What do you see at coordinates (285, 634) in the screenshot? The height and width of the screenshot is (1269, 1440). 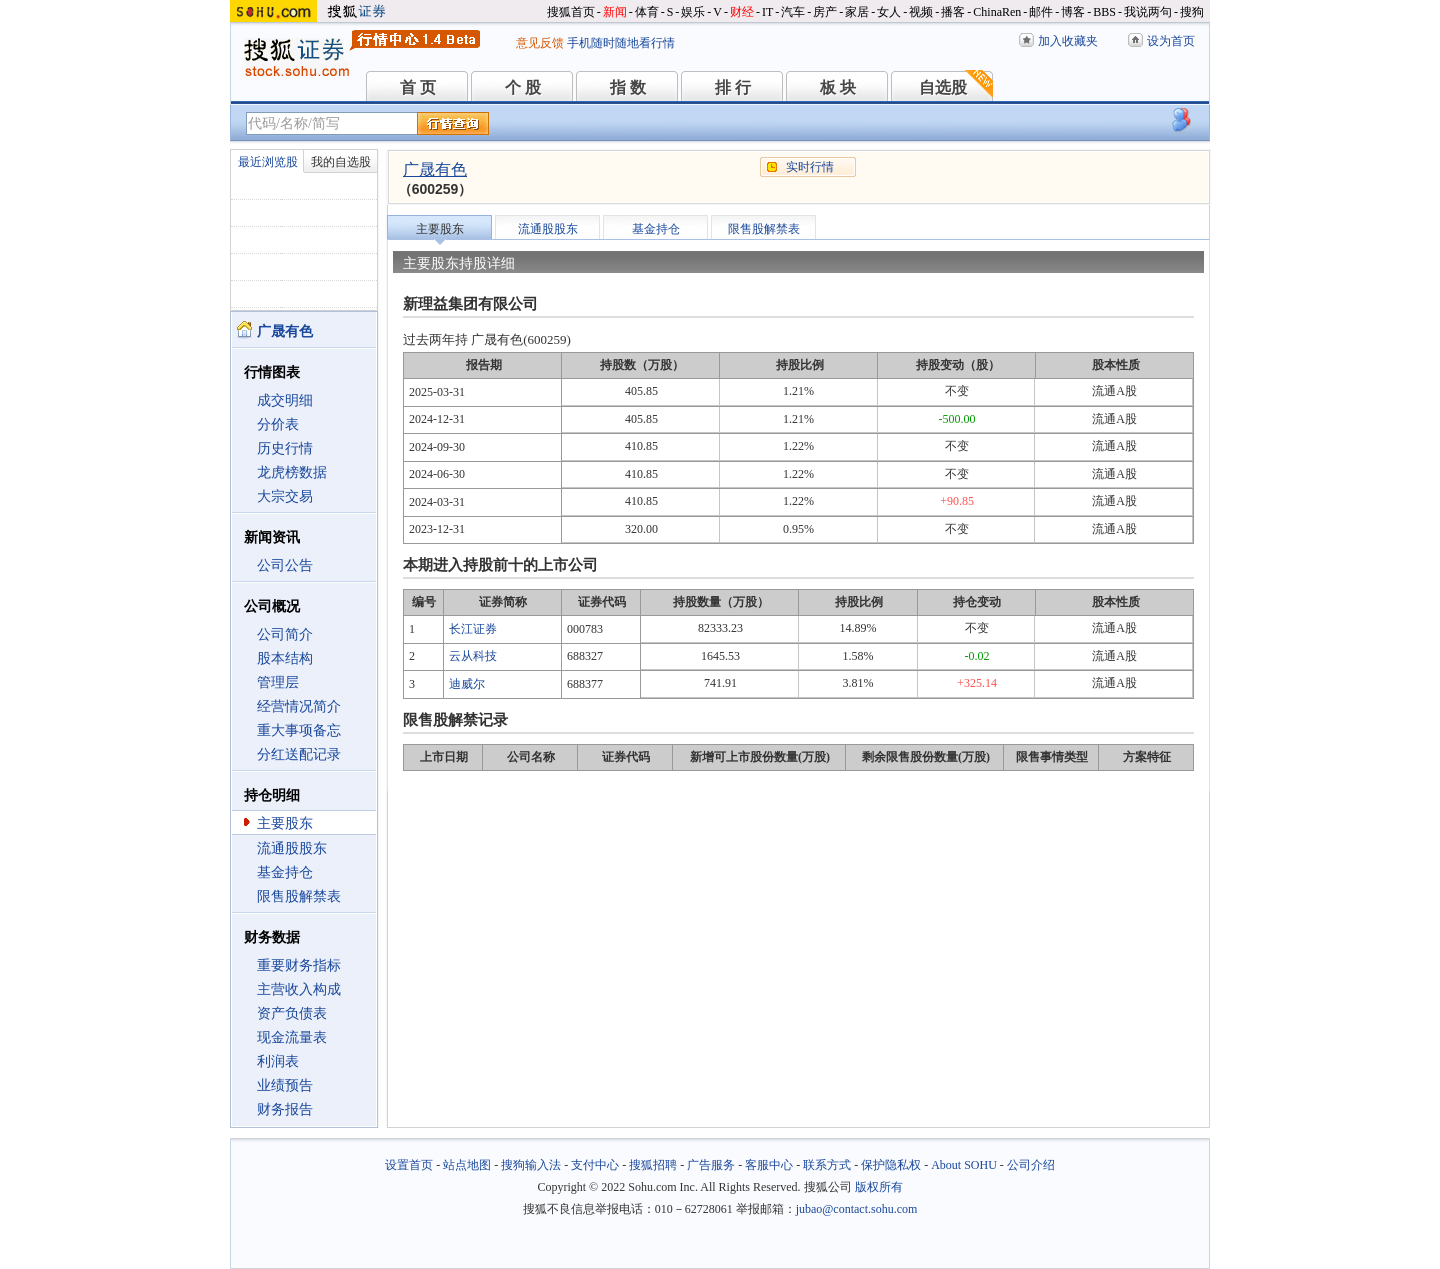 I see `公司简介` at bounding box center [285, 634].